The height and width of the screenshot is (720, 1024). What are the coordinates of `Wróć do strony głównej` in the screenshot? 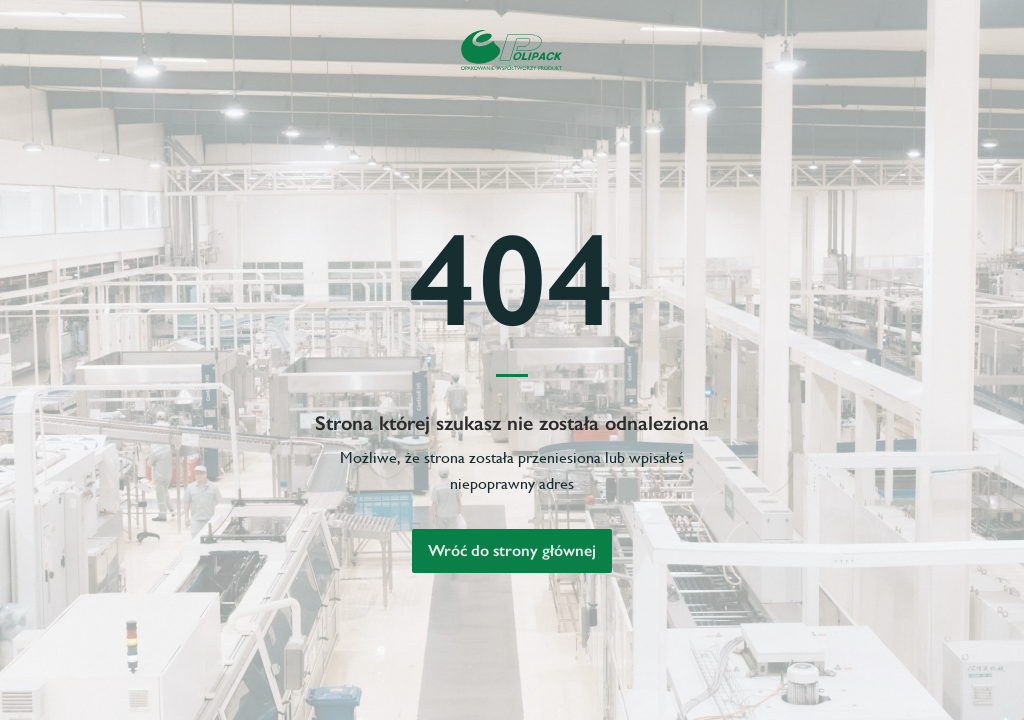 It's located at (512, 550).